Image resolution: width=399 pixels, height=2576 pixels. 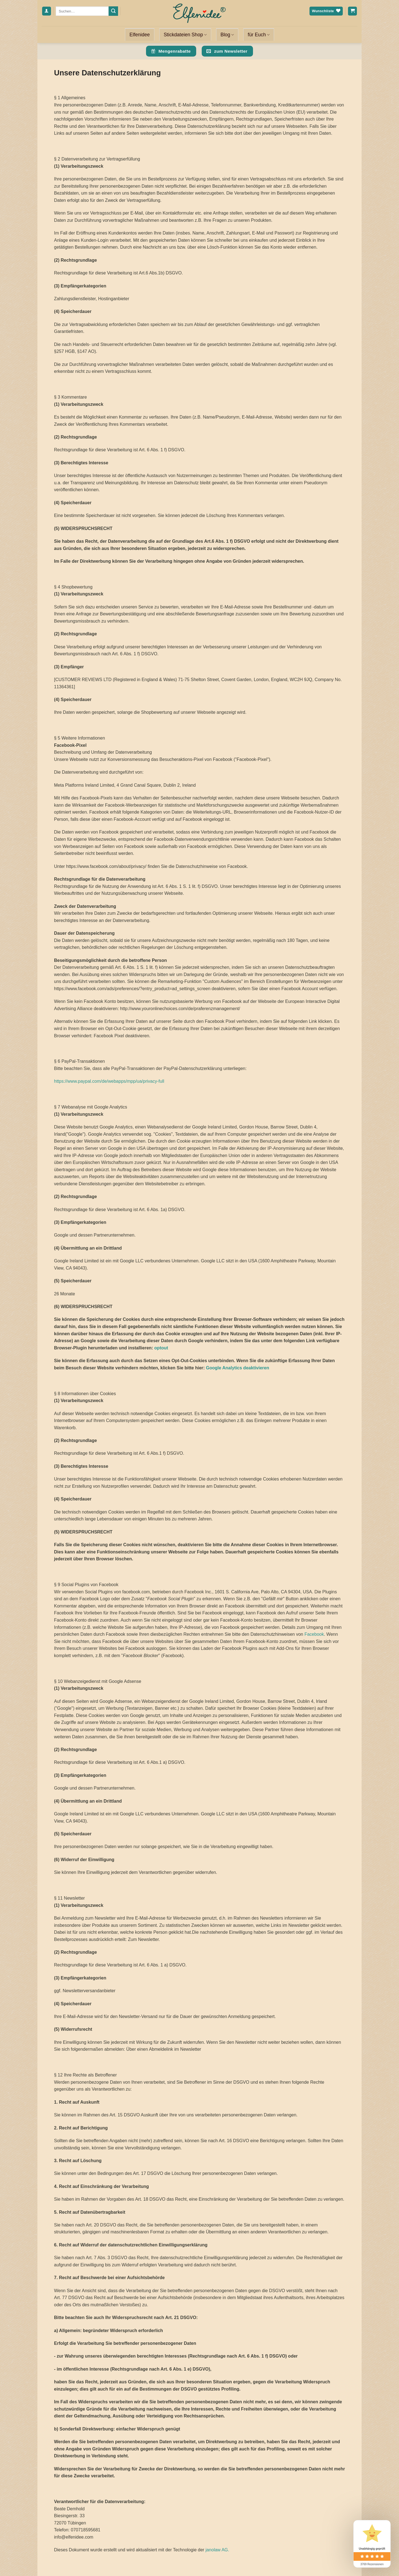 I want to click on janolaw AG., so click(x=217, y=2549).